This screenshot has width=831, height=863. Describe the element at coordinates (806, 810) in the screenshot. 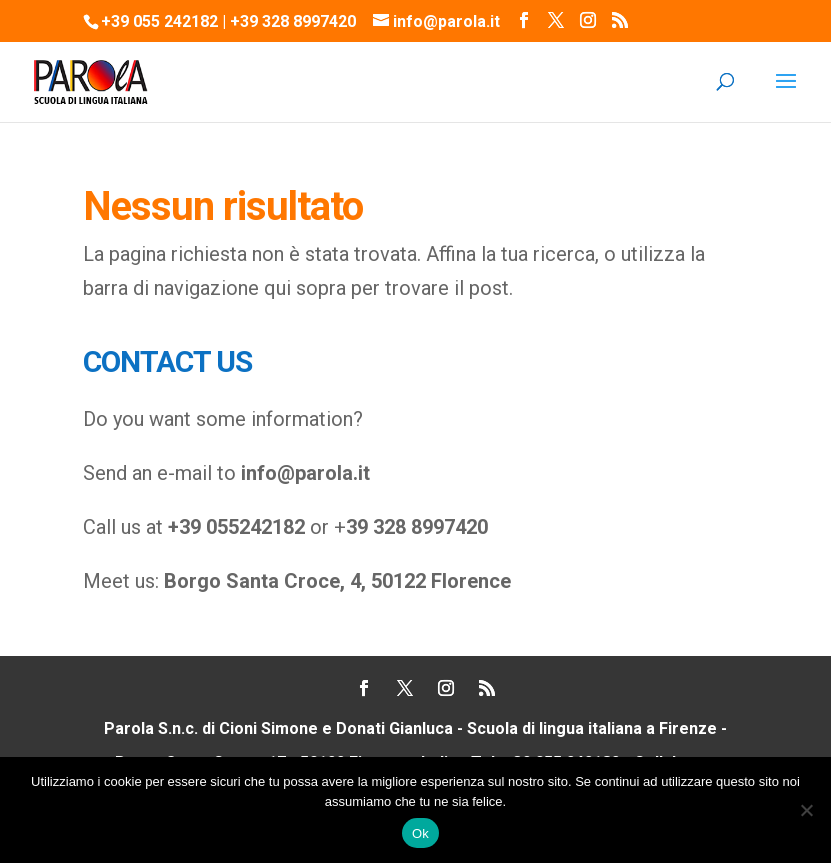

I see `[No]` at that location.